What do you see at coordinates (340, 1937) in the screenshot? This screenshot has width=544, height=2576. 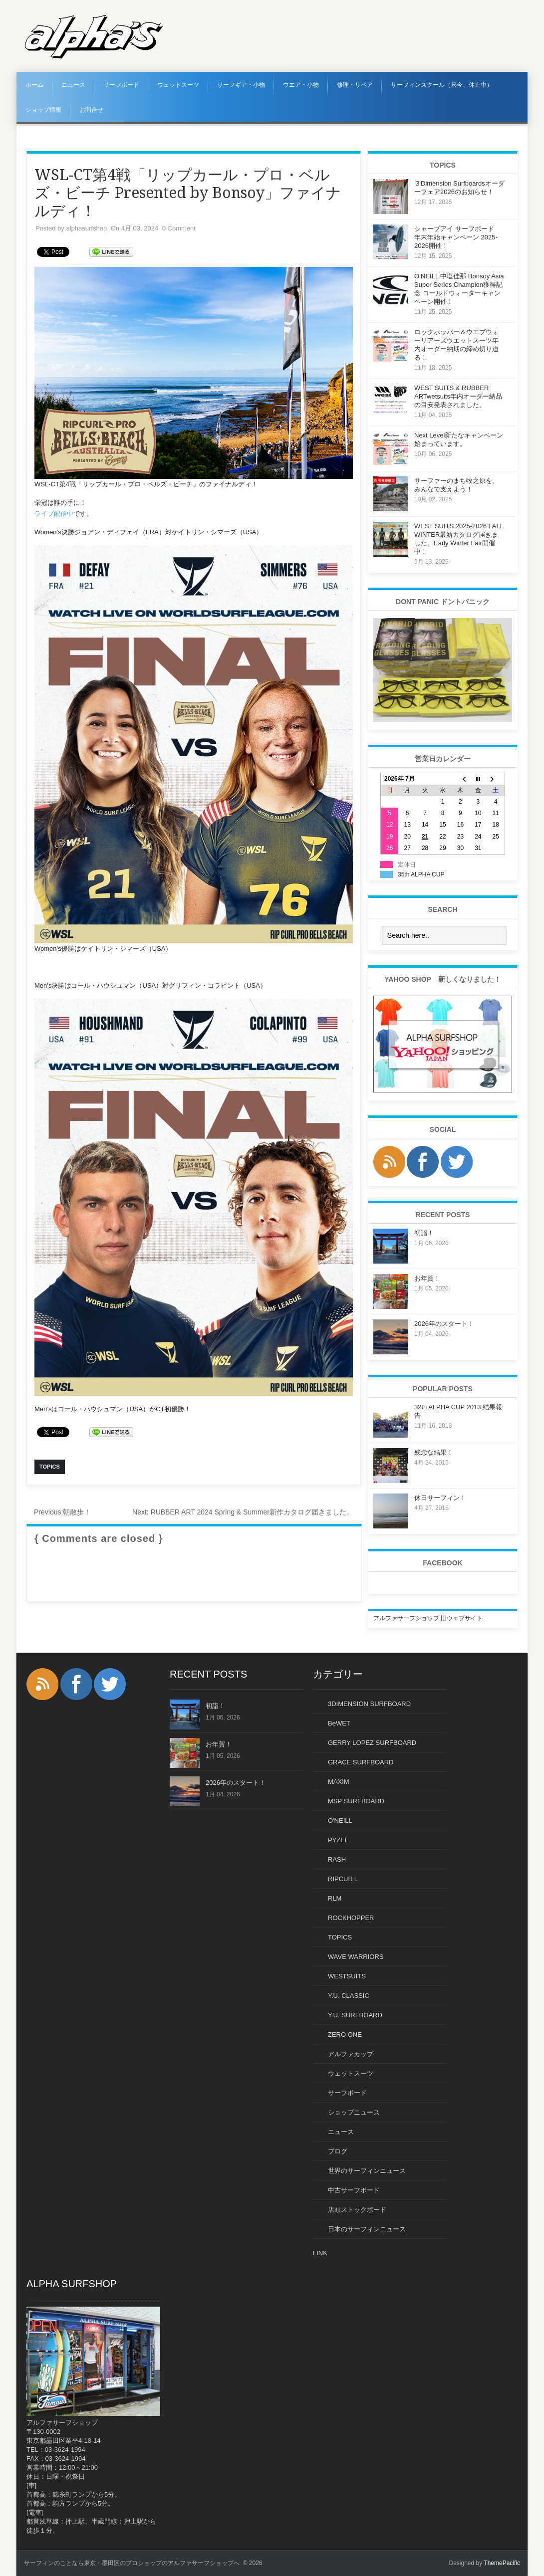 I see `TOPICS` at bounding box center [340, 1937].